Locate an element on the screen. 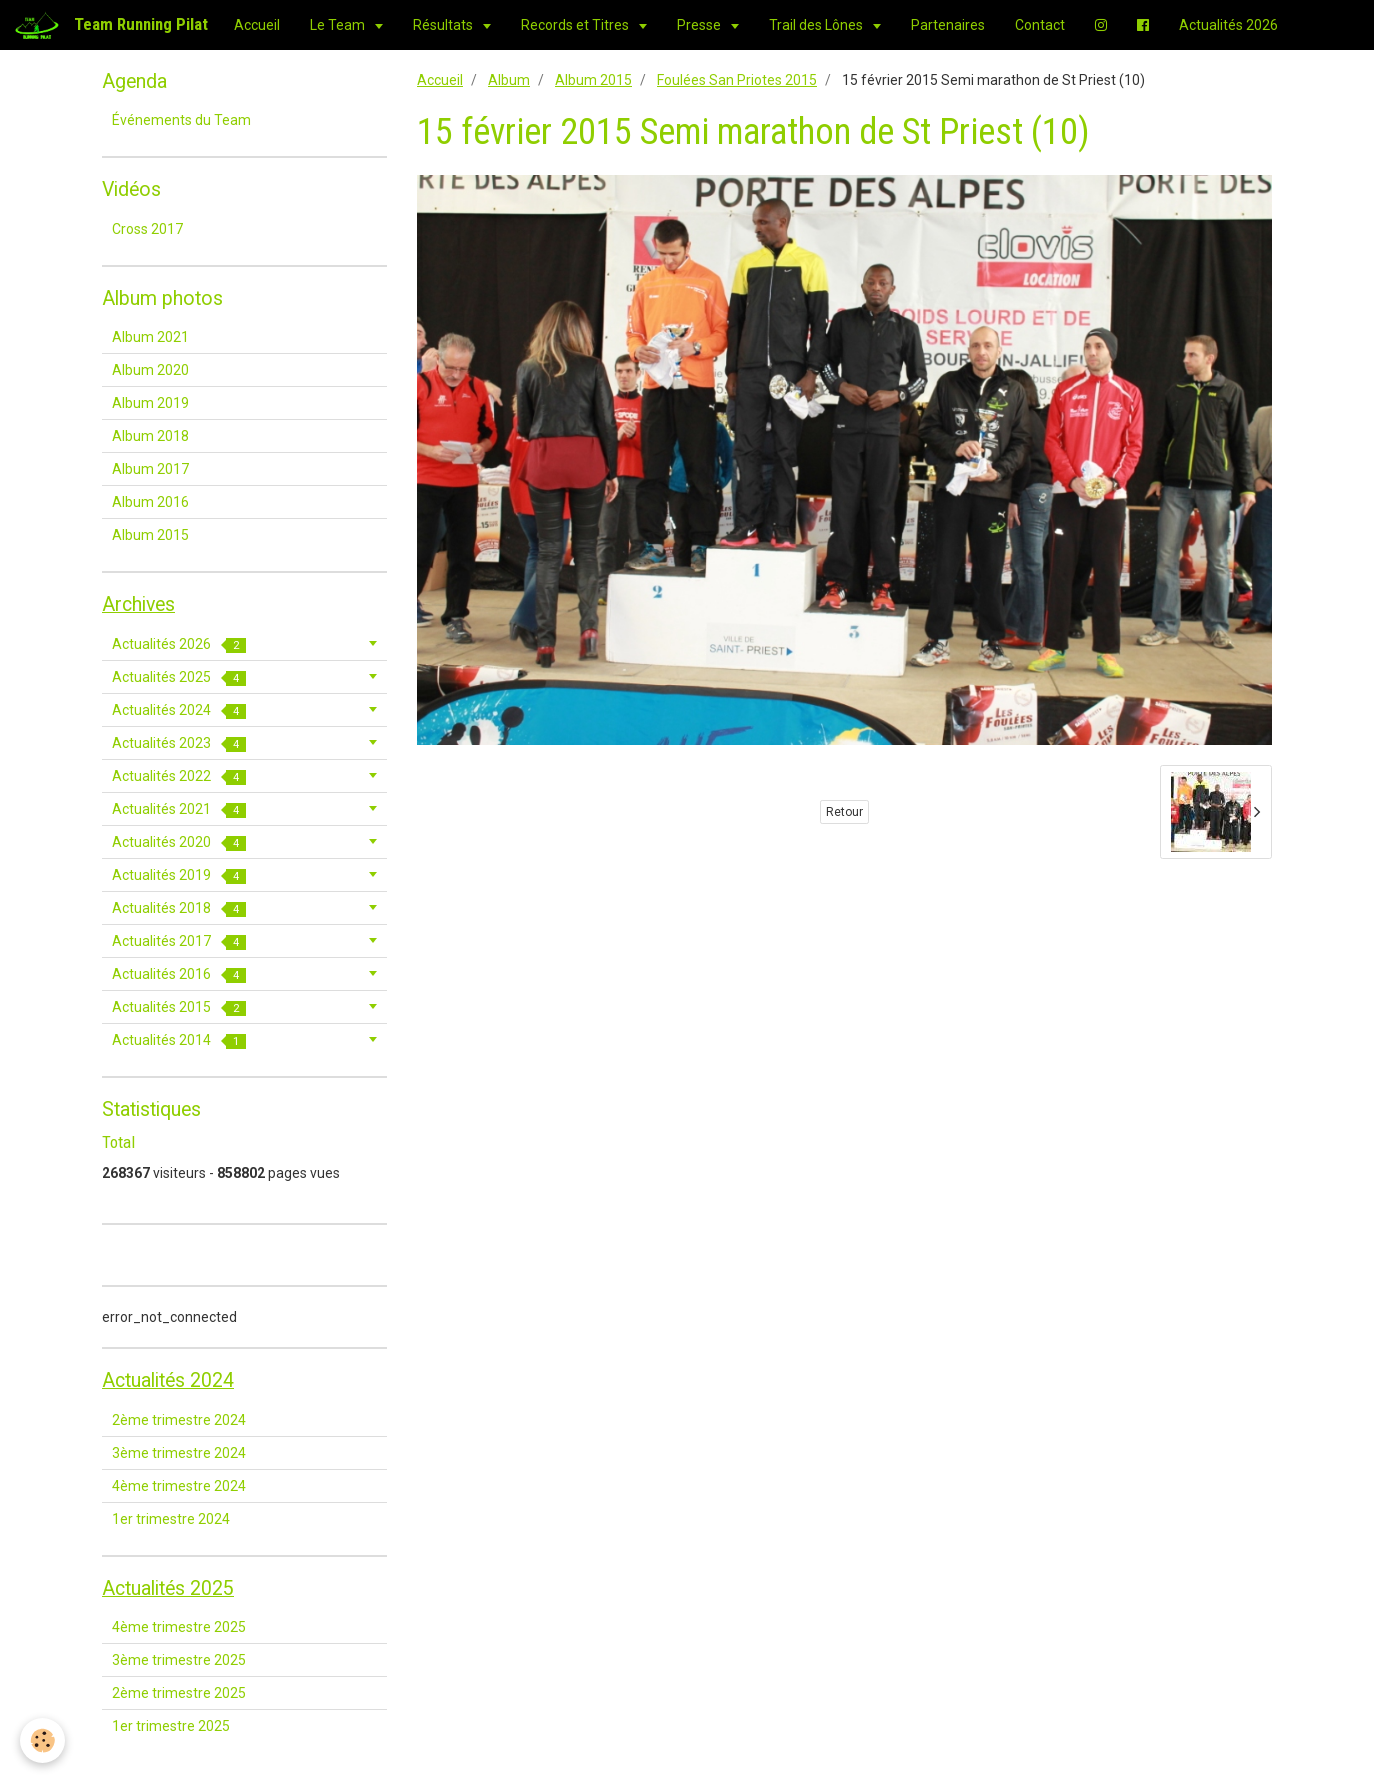 The width and height of the screenshot is (1374, 1782). Le Team is located at coordinates (339, 25).